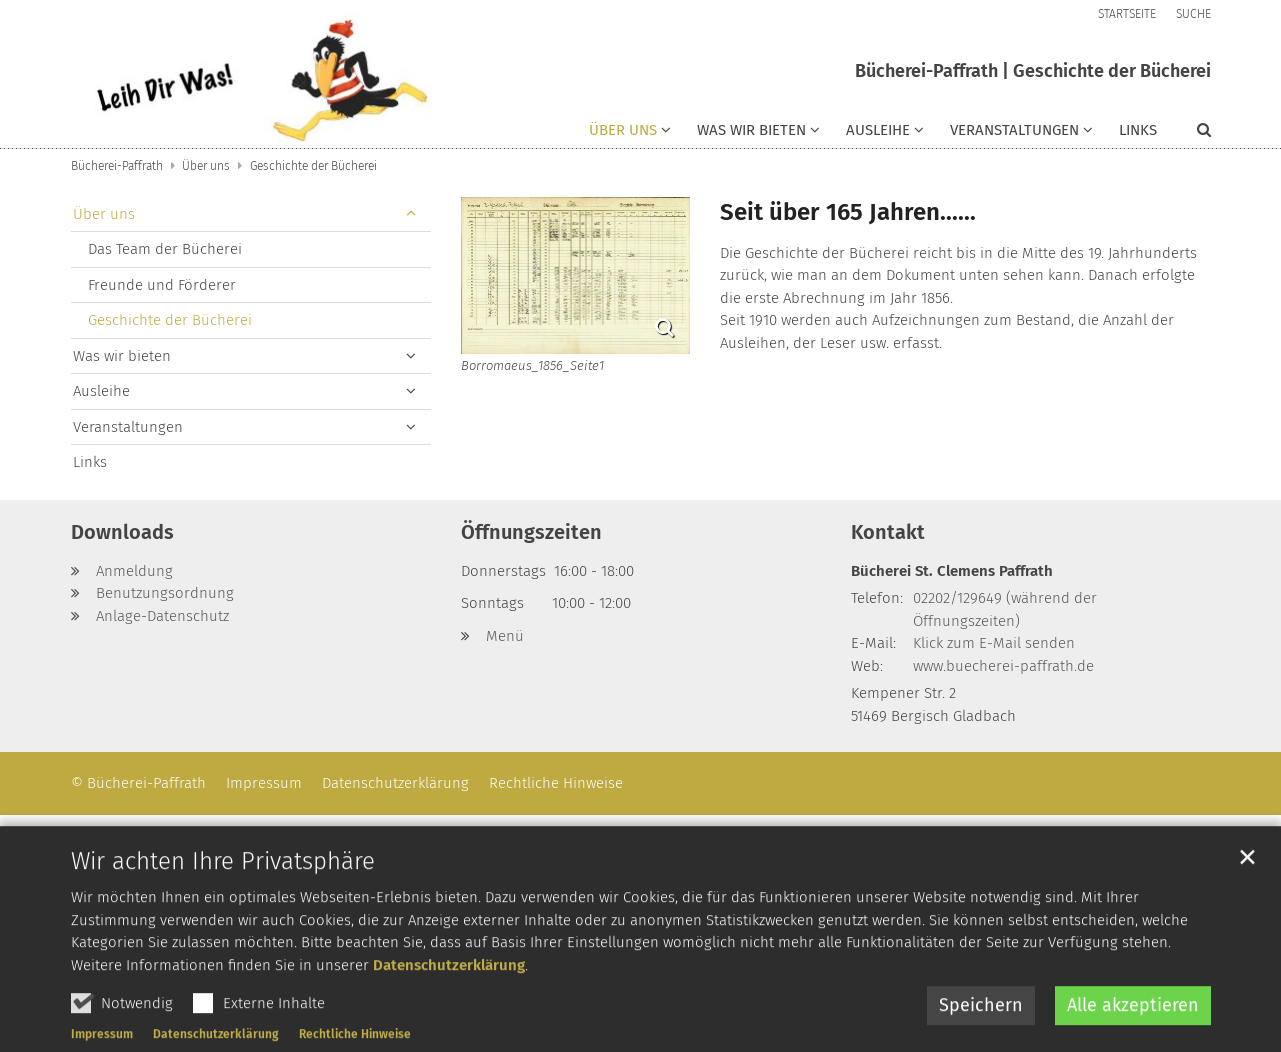 This screenshot has width=1281, height=1052. I want to click on www.buecherei-paffrath.de, so click(1003, 666).